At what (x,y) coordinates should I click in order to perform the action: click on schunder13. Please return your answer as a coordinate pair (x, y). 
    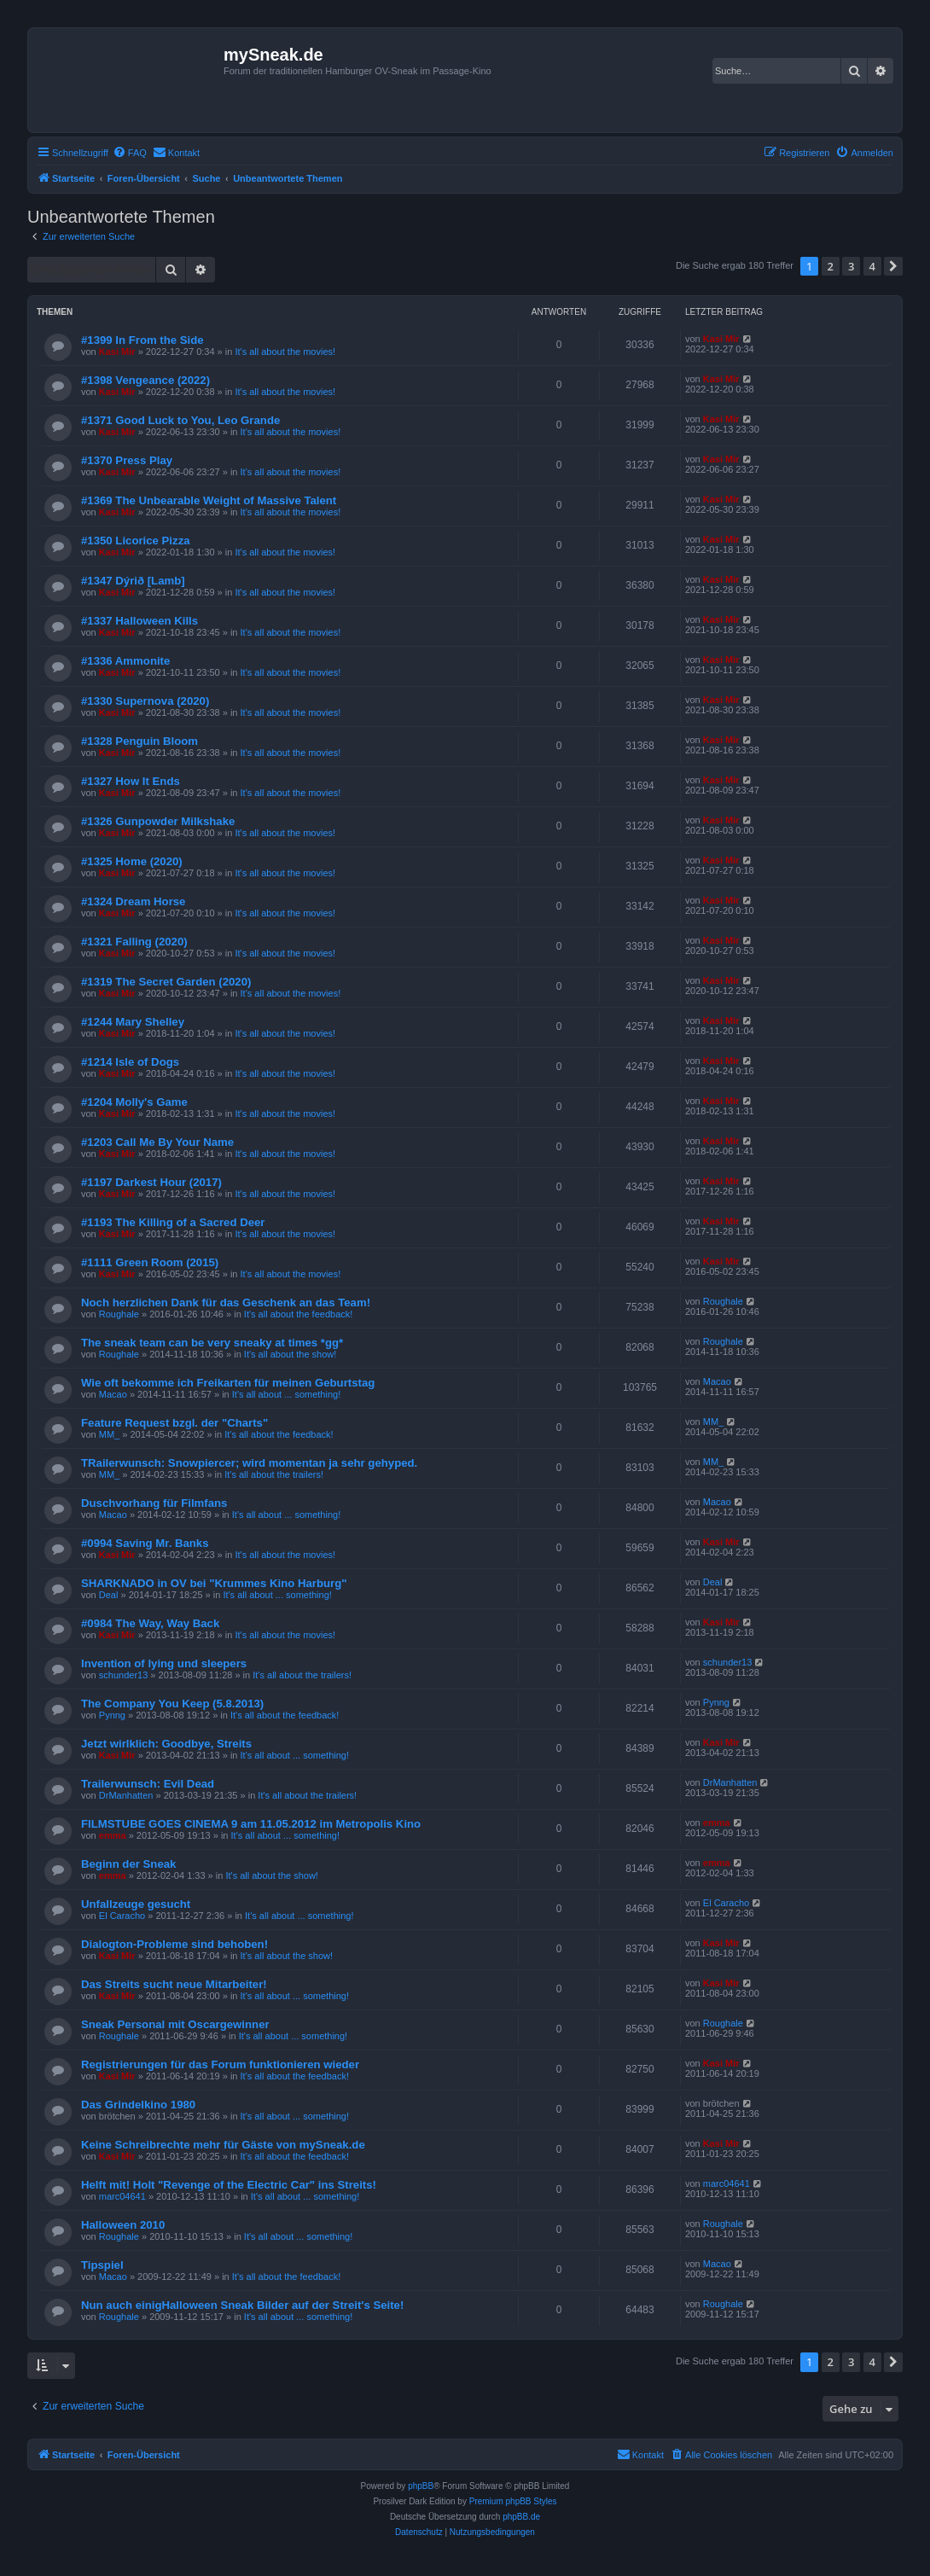
    Looking at the image, I should click on (123, 1675).